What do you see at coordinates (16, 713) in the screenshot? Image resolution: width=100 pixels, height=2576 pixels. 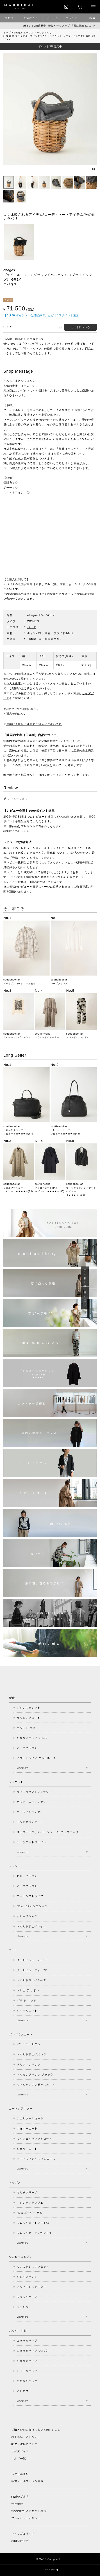 I see `＊返品特約について` at bounding box center [16, 713].